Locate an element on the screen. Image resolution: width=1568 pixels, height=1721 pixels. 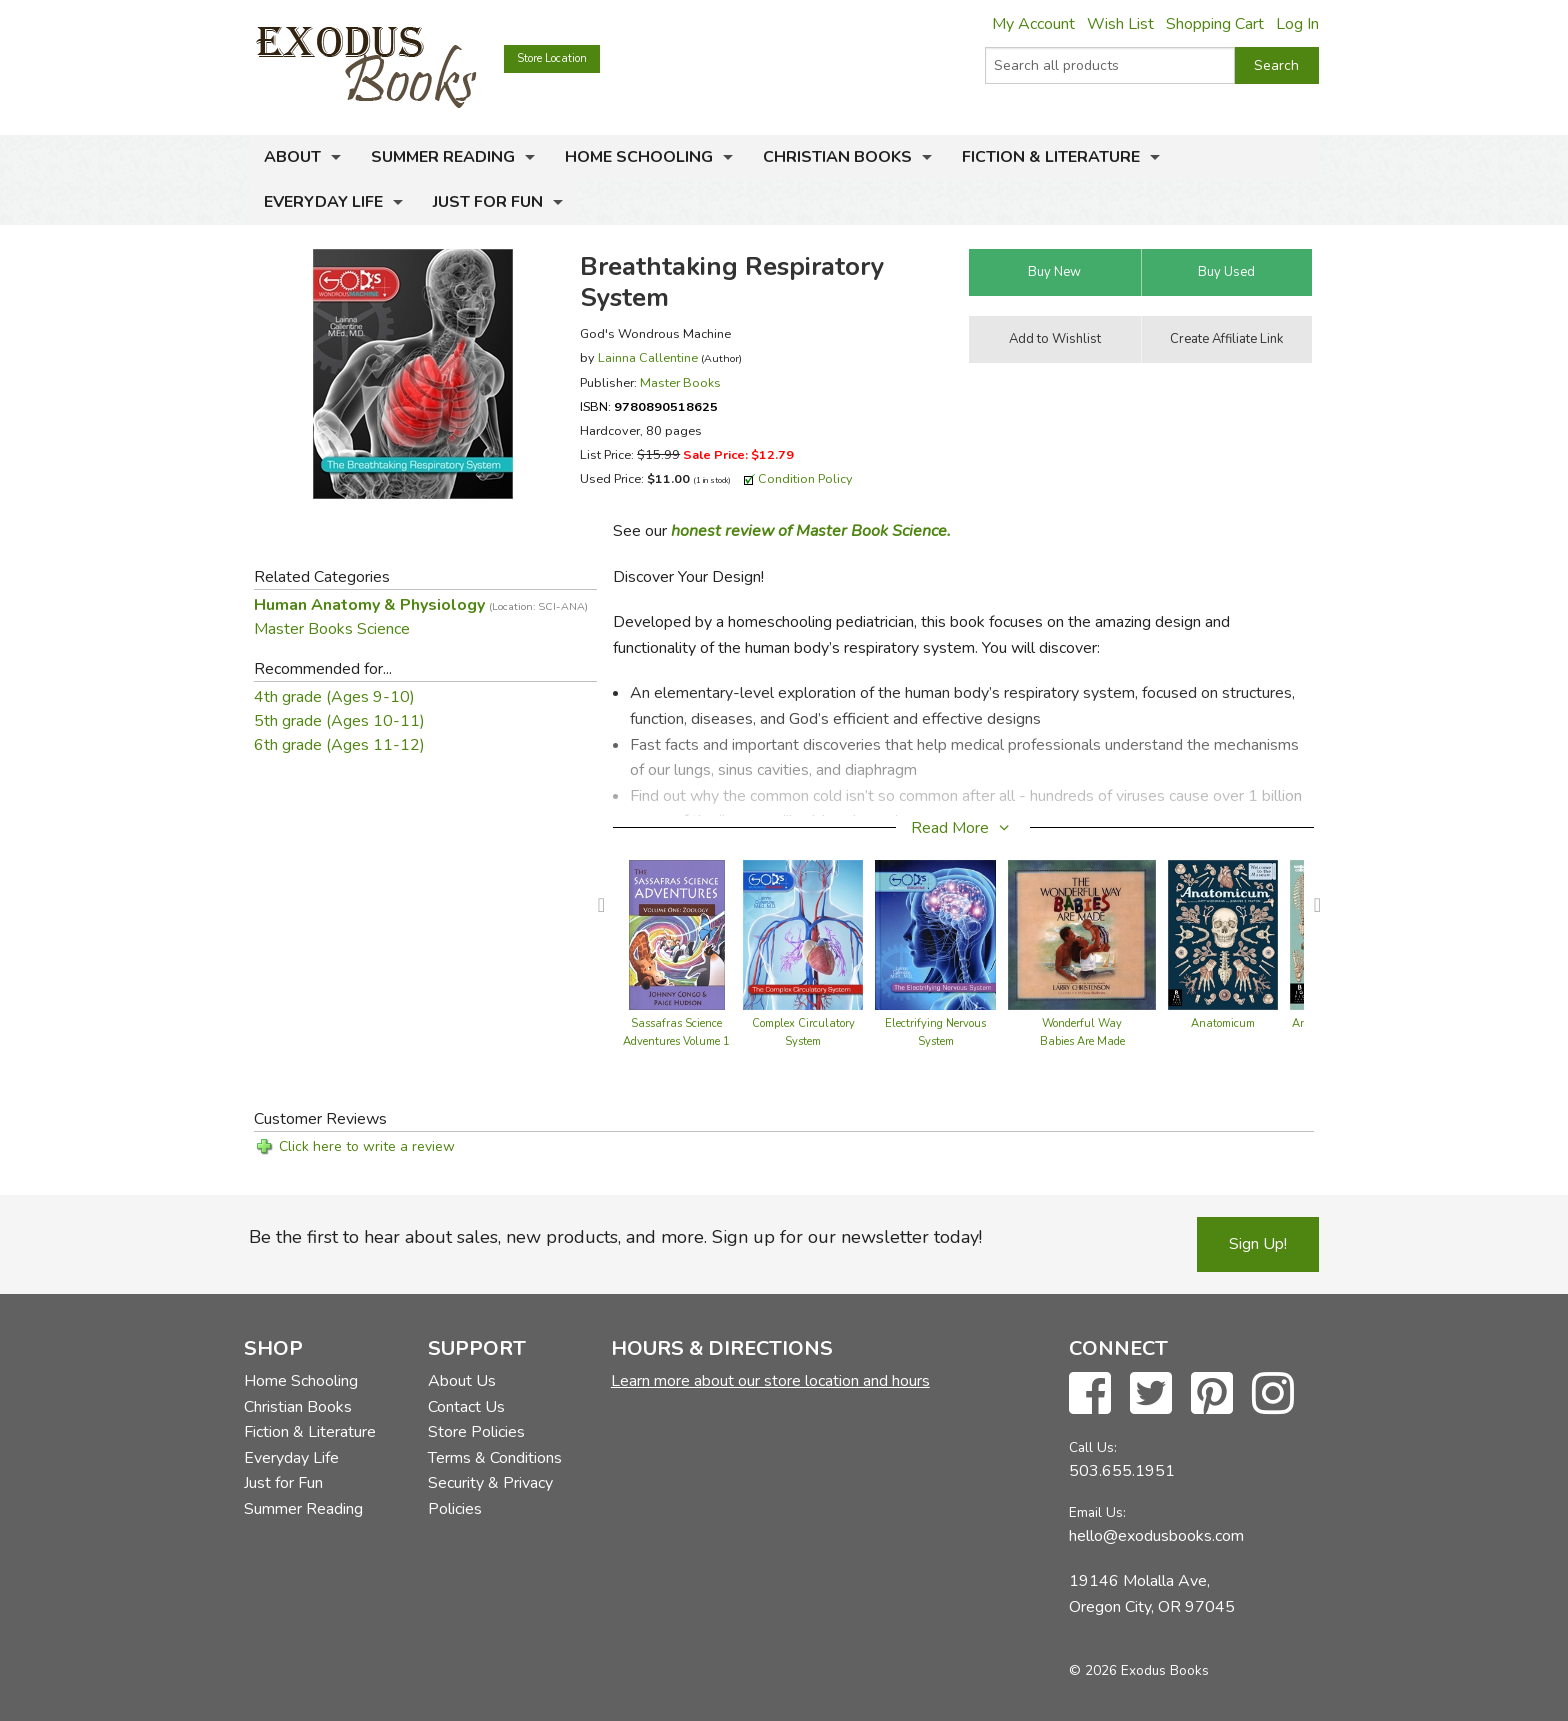
Lainna Callentine is located at coordinates (648, 357).